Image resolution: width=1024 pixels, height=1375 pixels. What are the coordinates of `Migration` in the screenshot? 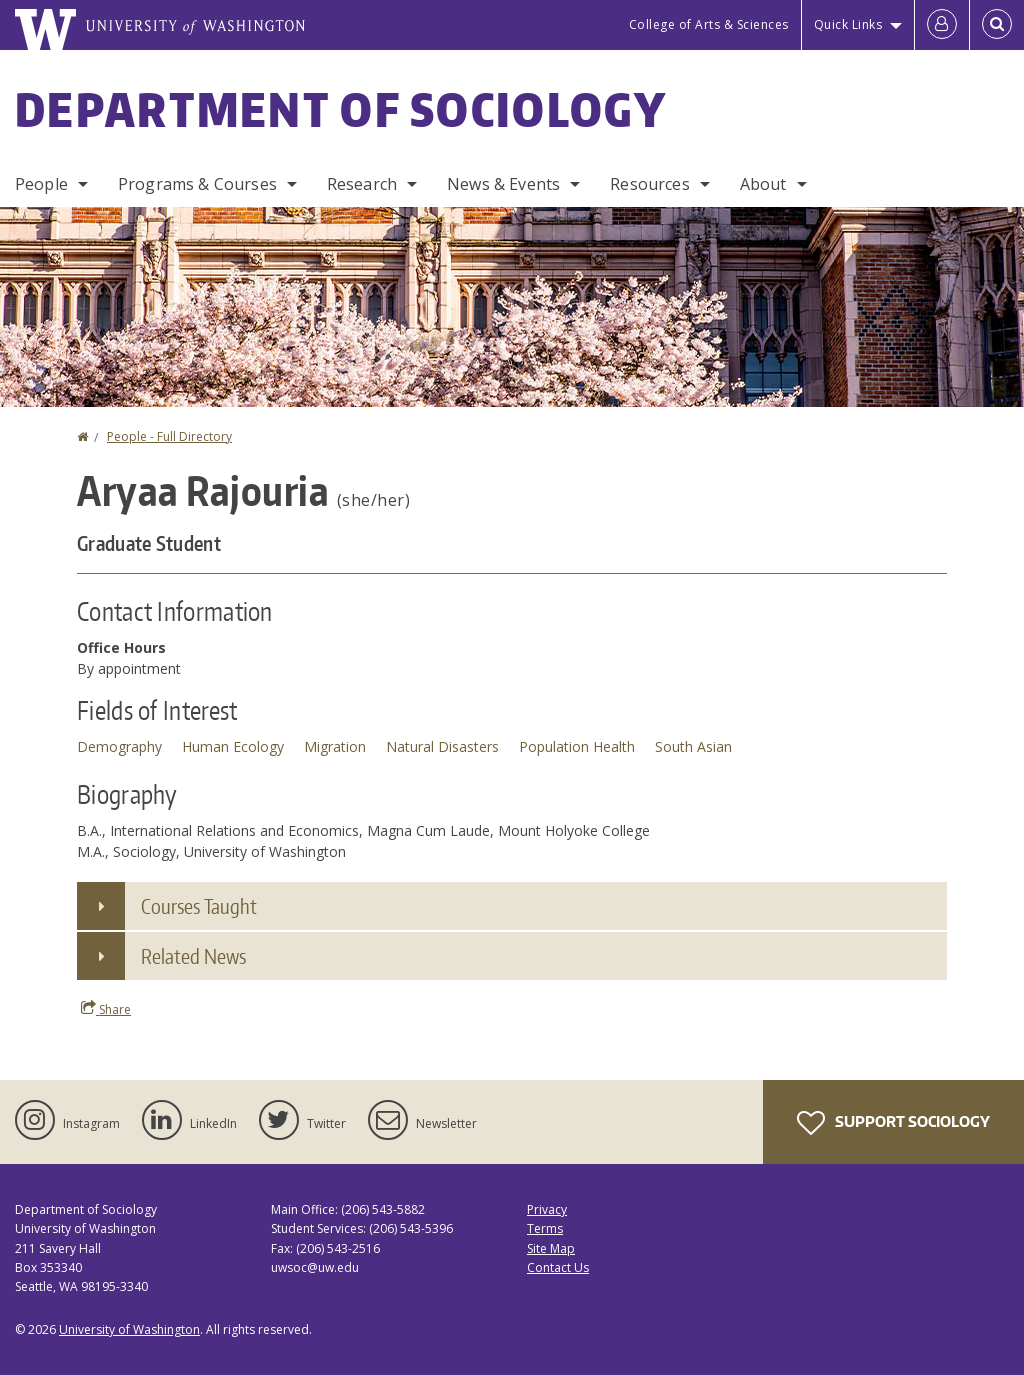 It's located at (335, 746).